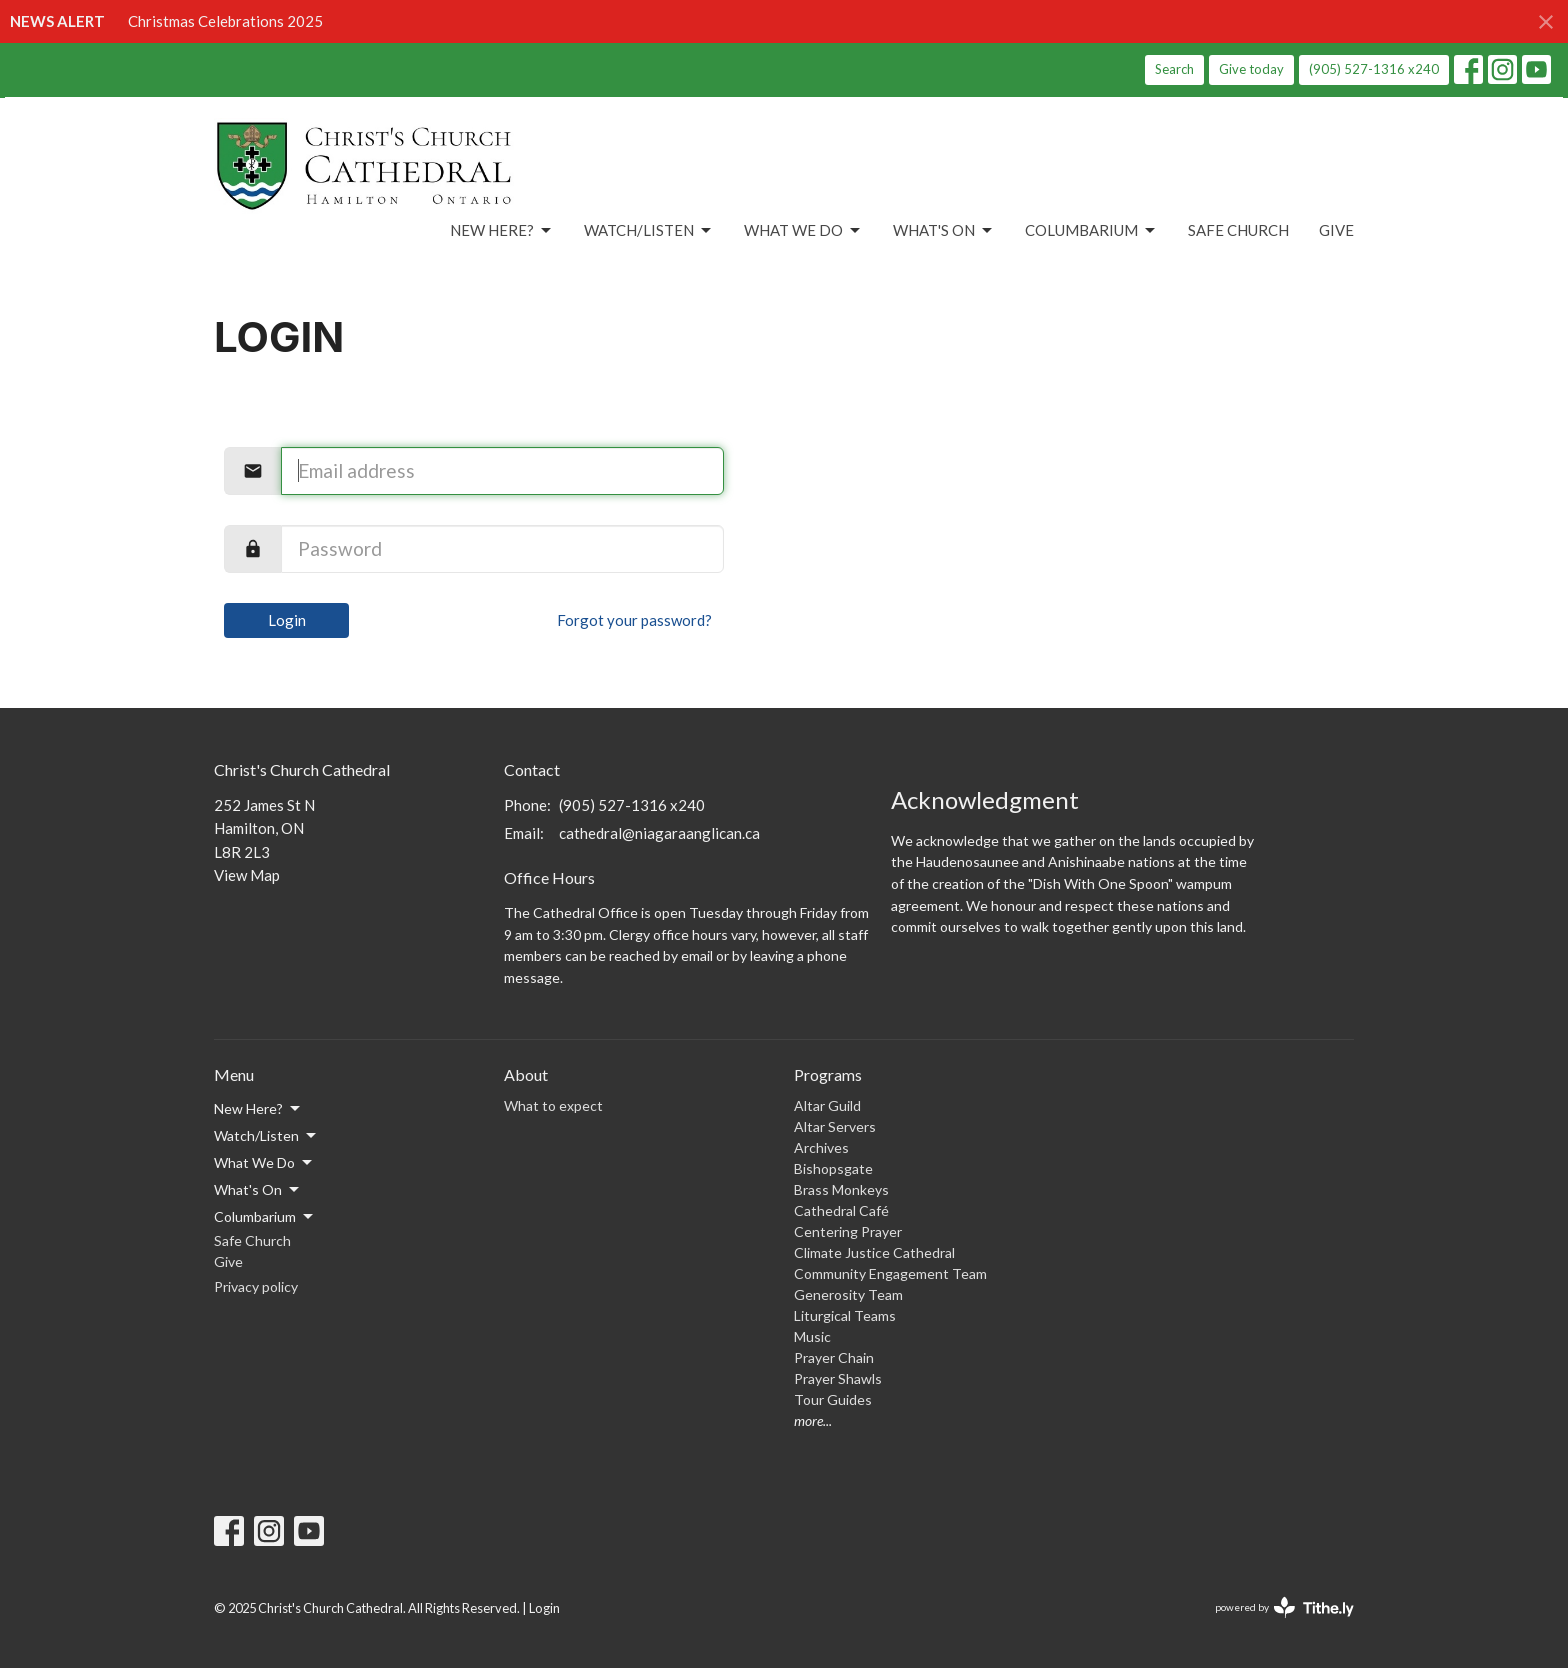 Image resolution: width=1568 pixels, height=1668 pixels. What do you see at coordinates (833, 1168) in the screenshot?
I see `Bishopsgate` at bounding box center [833, 1168].